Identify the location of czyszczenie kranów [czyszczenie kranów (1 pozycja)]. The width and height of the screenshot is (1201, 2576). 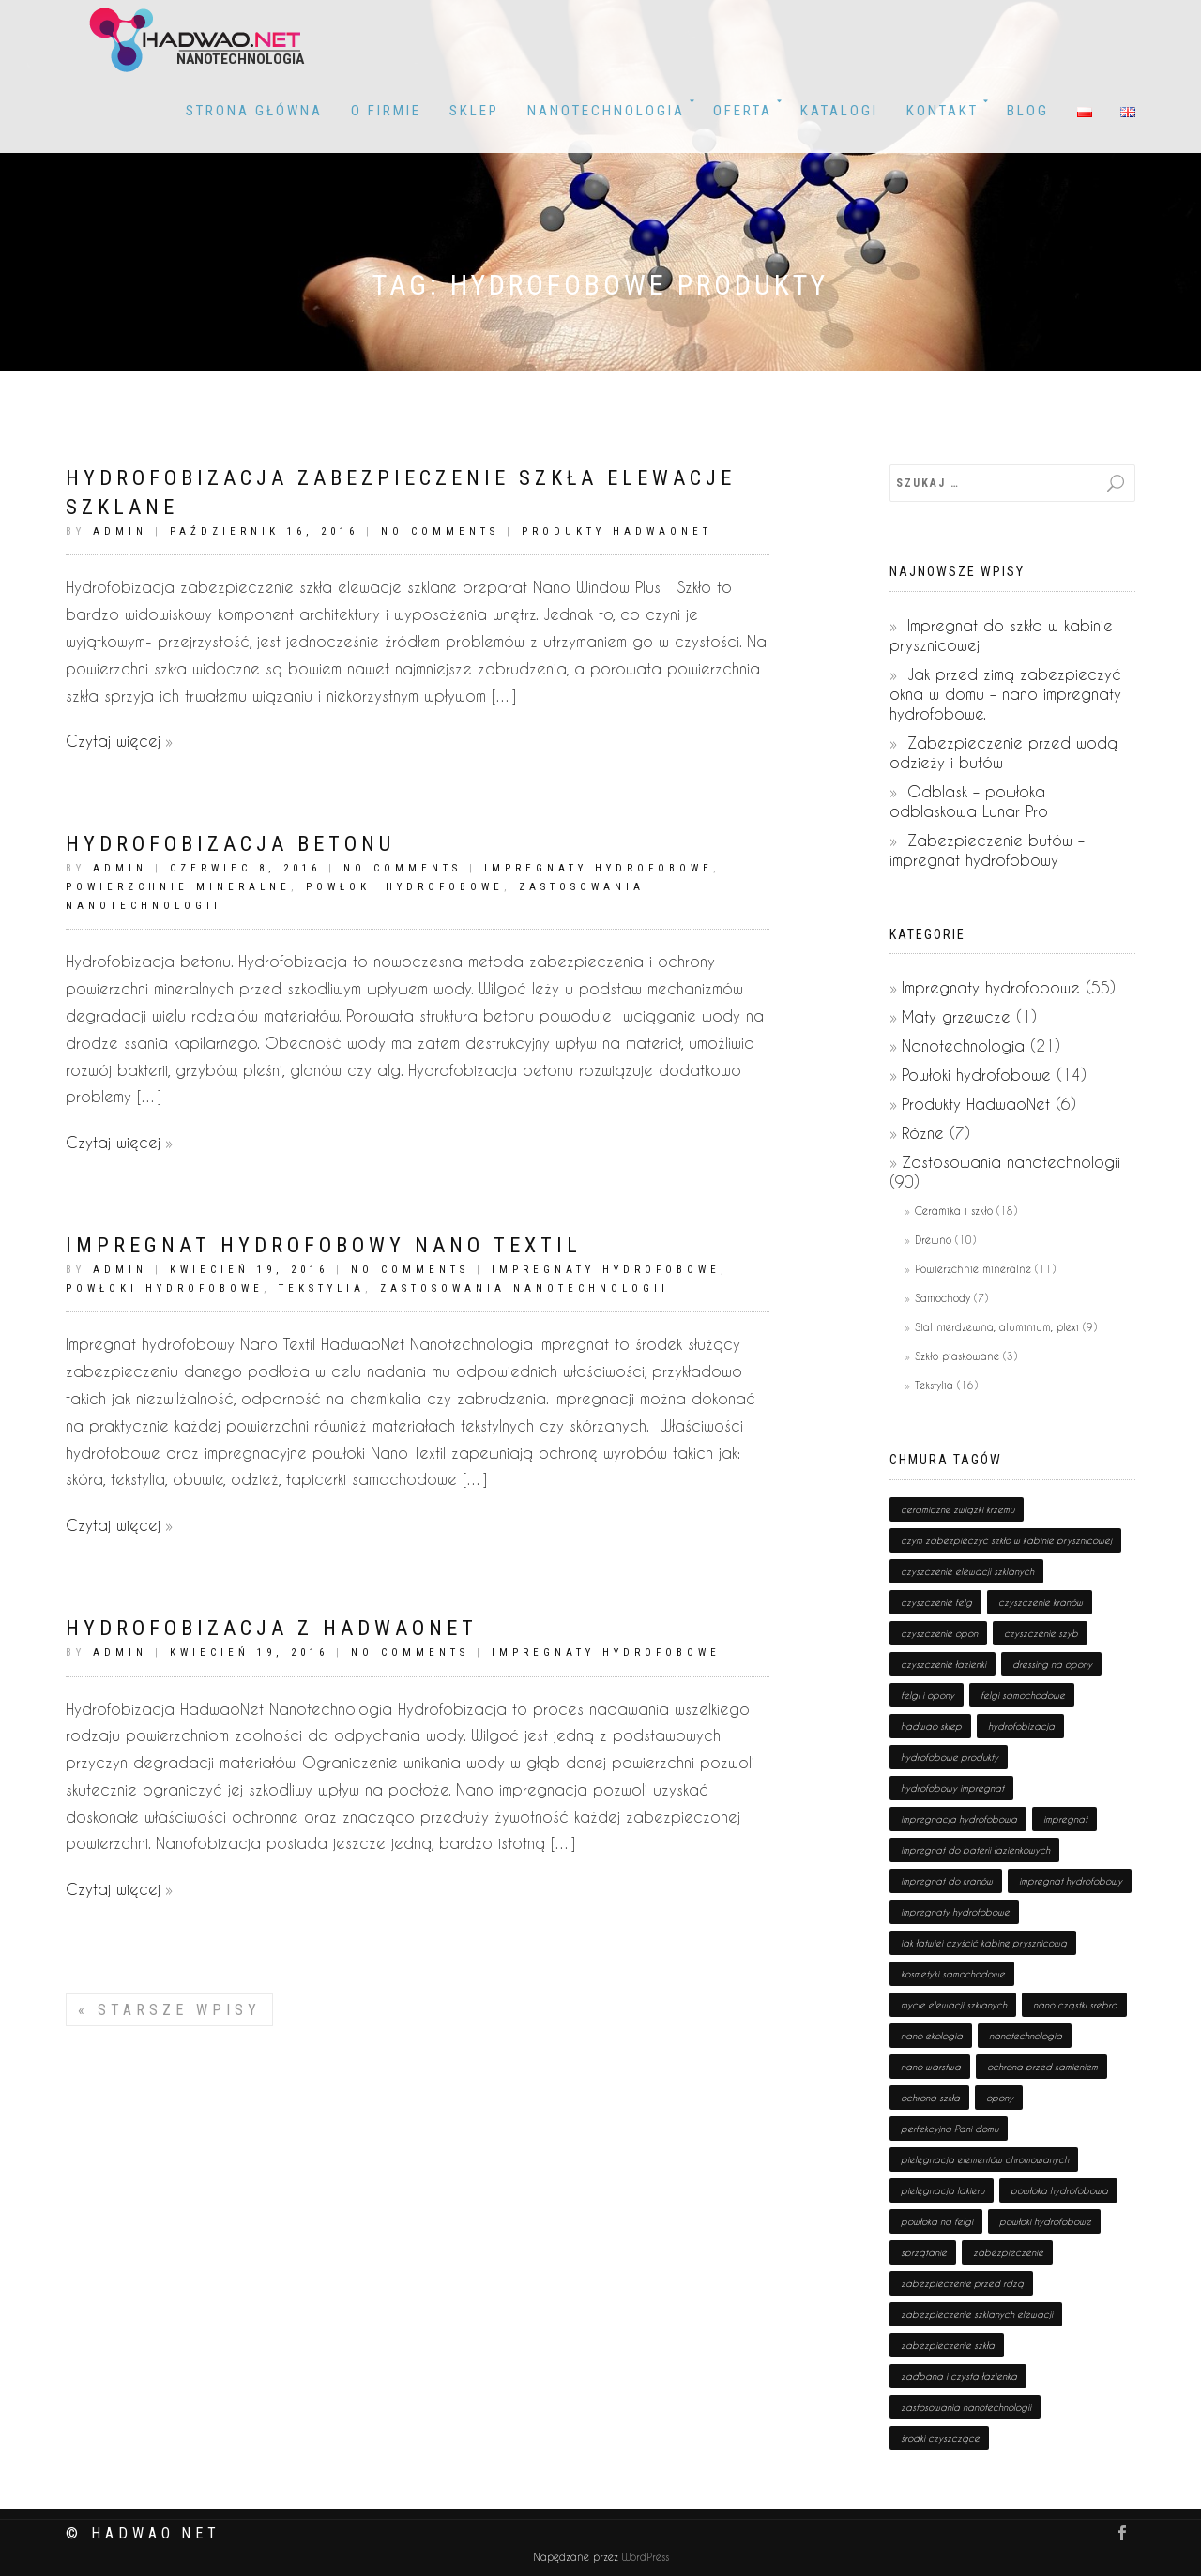
(1040, 1602).